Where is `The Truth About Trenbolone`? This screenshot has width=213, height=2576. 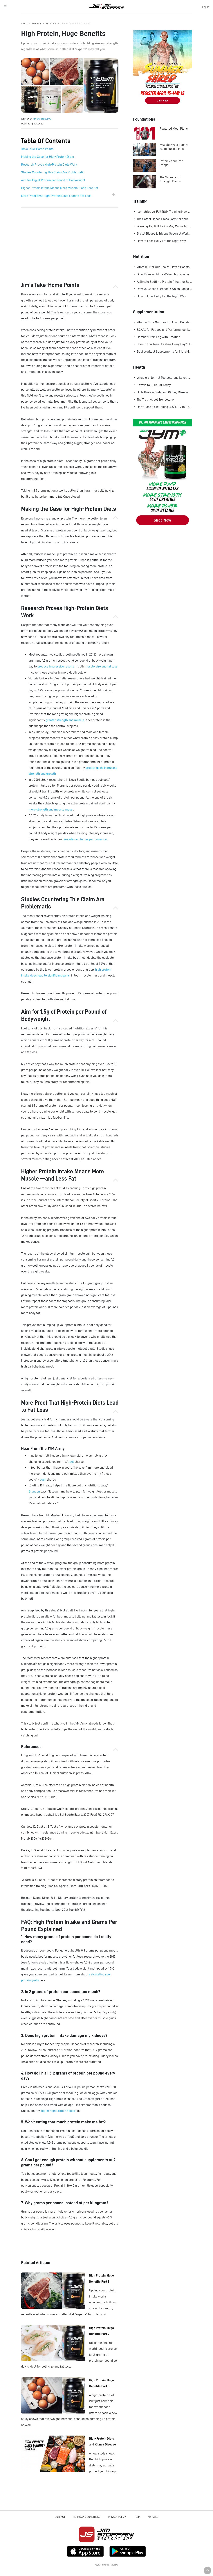 The Truth About Trenbolone is located at coordinates (155, 399).